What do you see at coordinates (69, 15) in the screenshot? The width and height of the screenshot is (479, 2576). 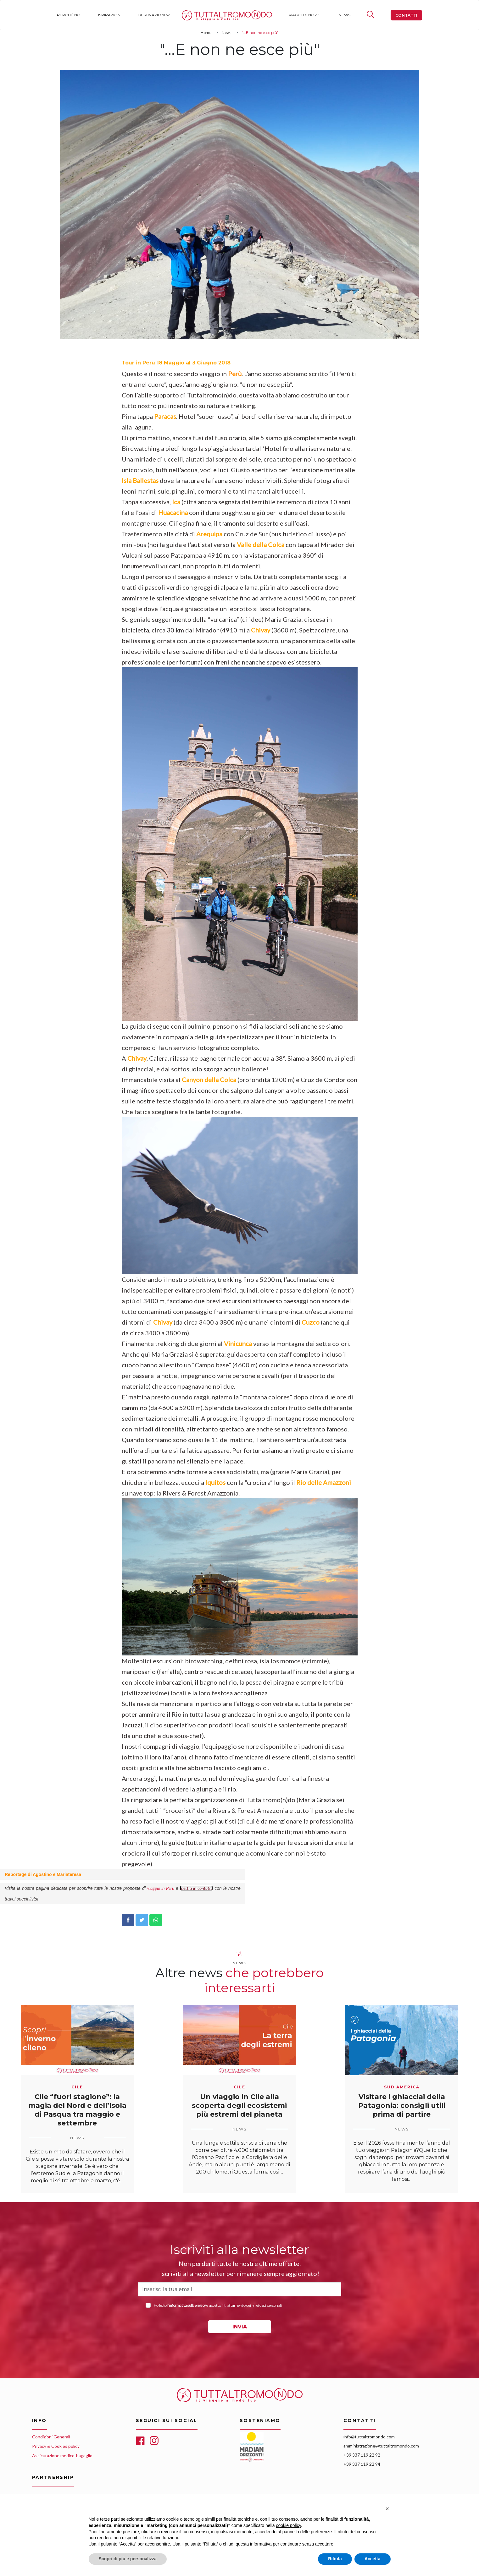 I see `Perché noi` at bounding box center [69, 15].